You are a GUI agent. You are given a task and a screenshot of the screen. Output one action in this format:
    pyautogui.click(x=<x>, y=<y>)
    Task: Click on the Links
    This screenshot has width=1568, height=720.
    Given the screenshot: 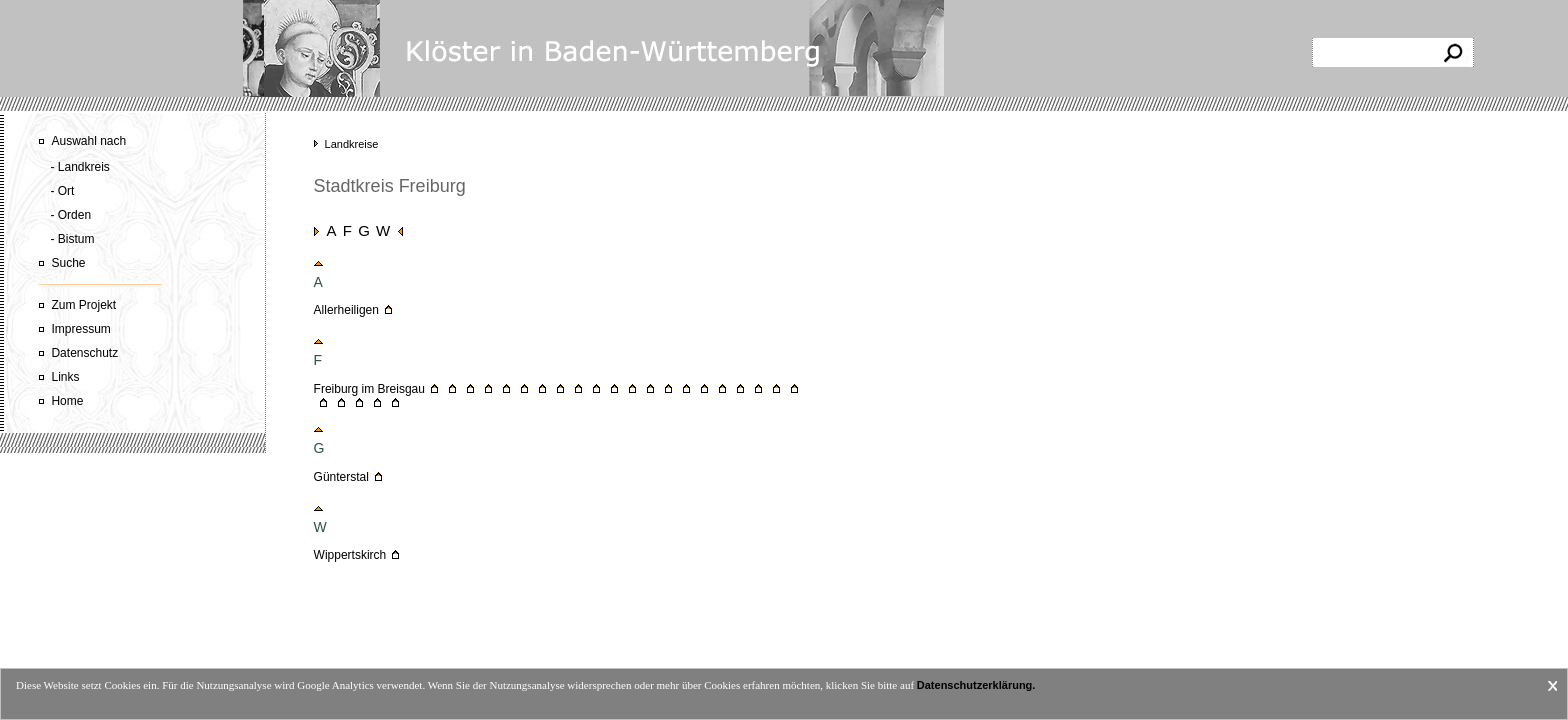 What is the action you would take?
    pyautogui.click(x=65, y=377)
    